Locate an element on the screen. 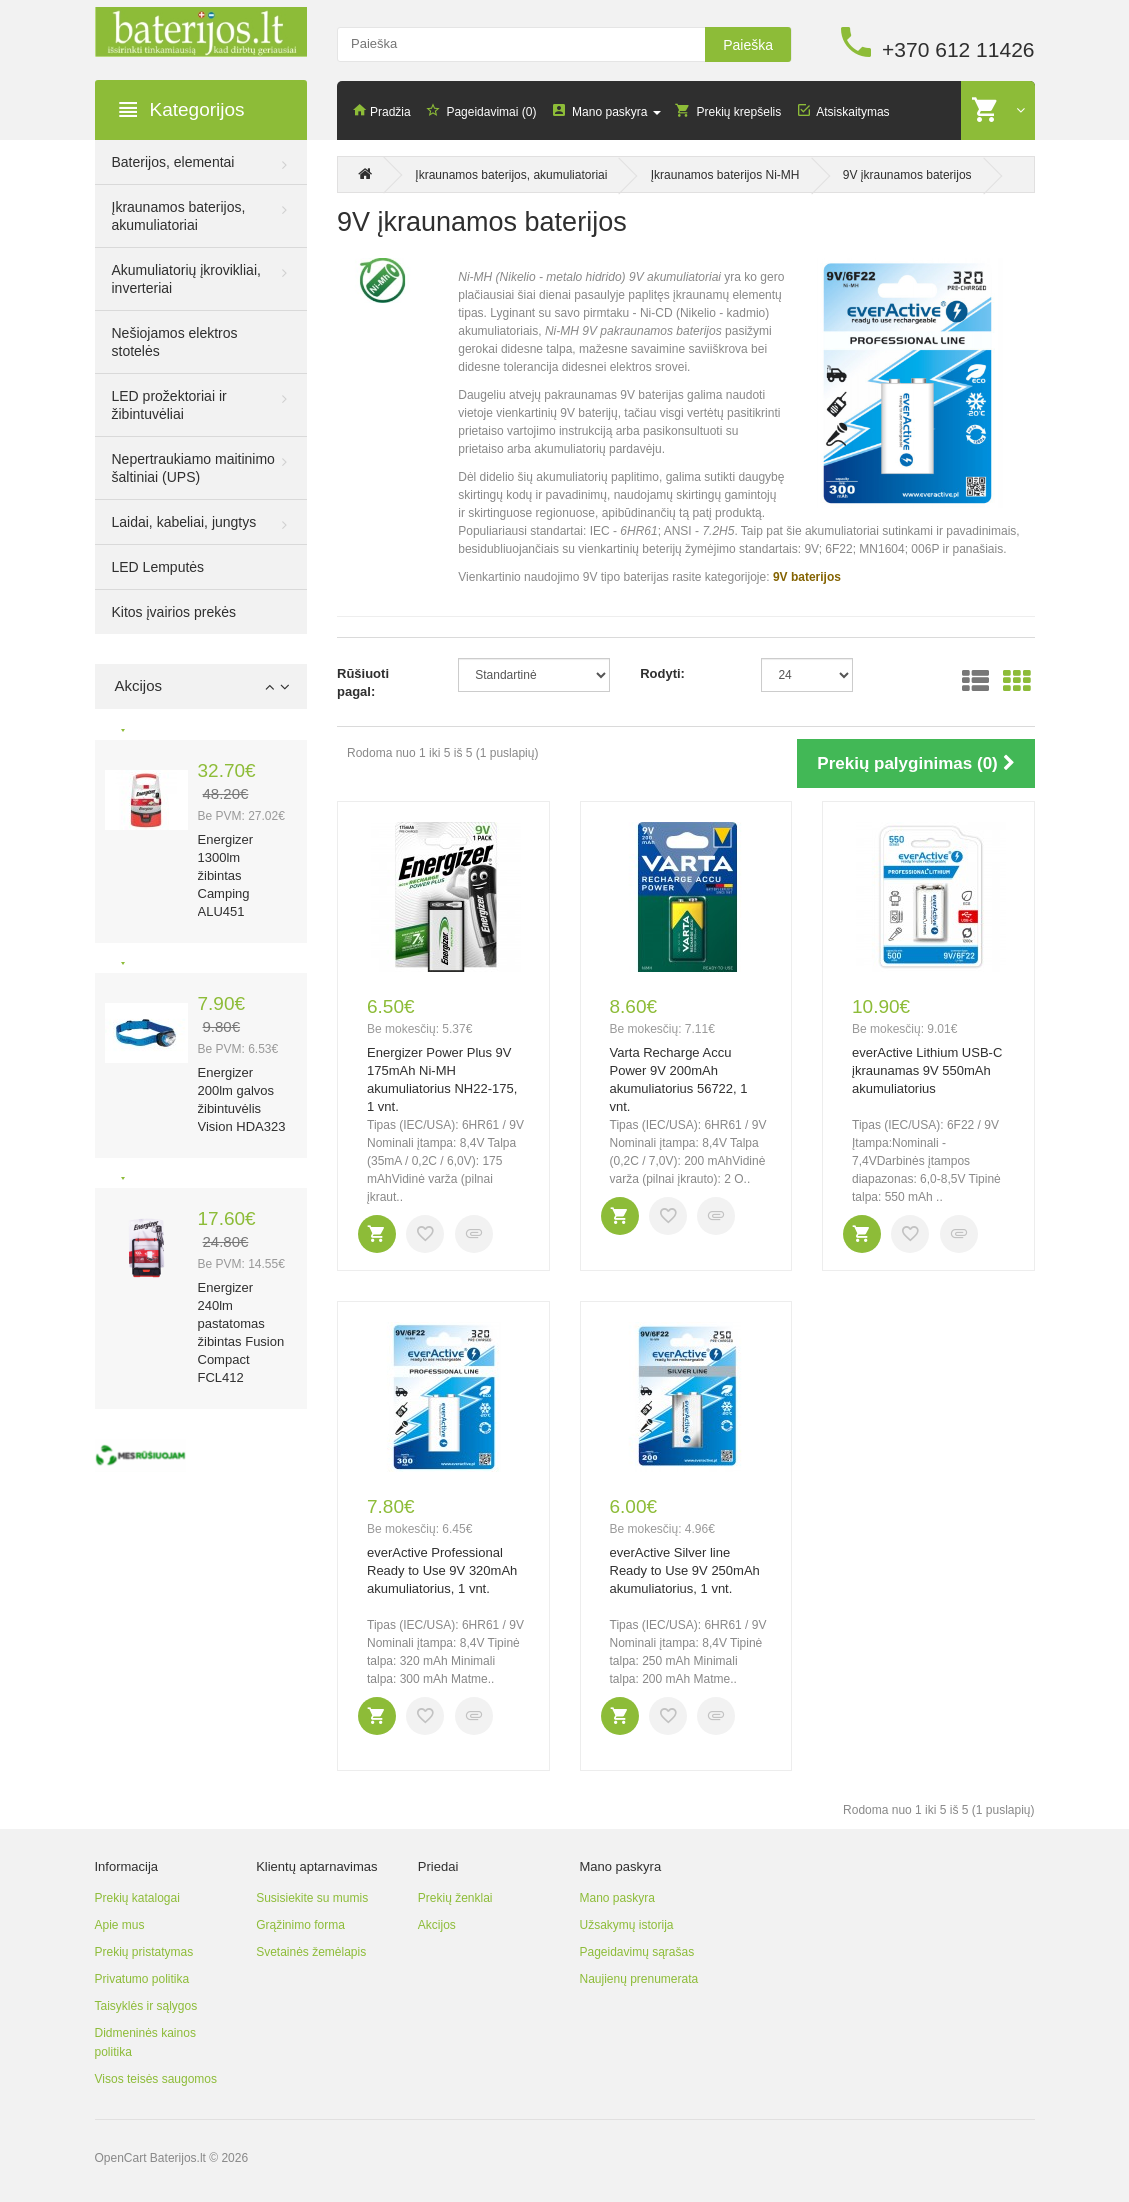 The image size is (1129, 2202). Grąžinimo forma is located at coordinates (300, 1925).